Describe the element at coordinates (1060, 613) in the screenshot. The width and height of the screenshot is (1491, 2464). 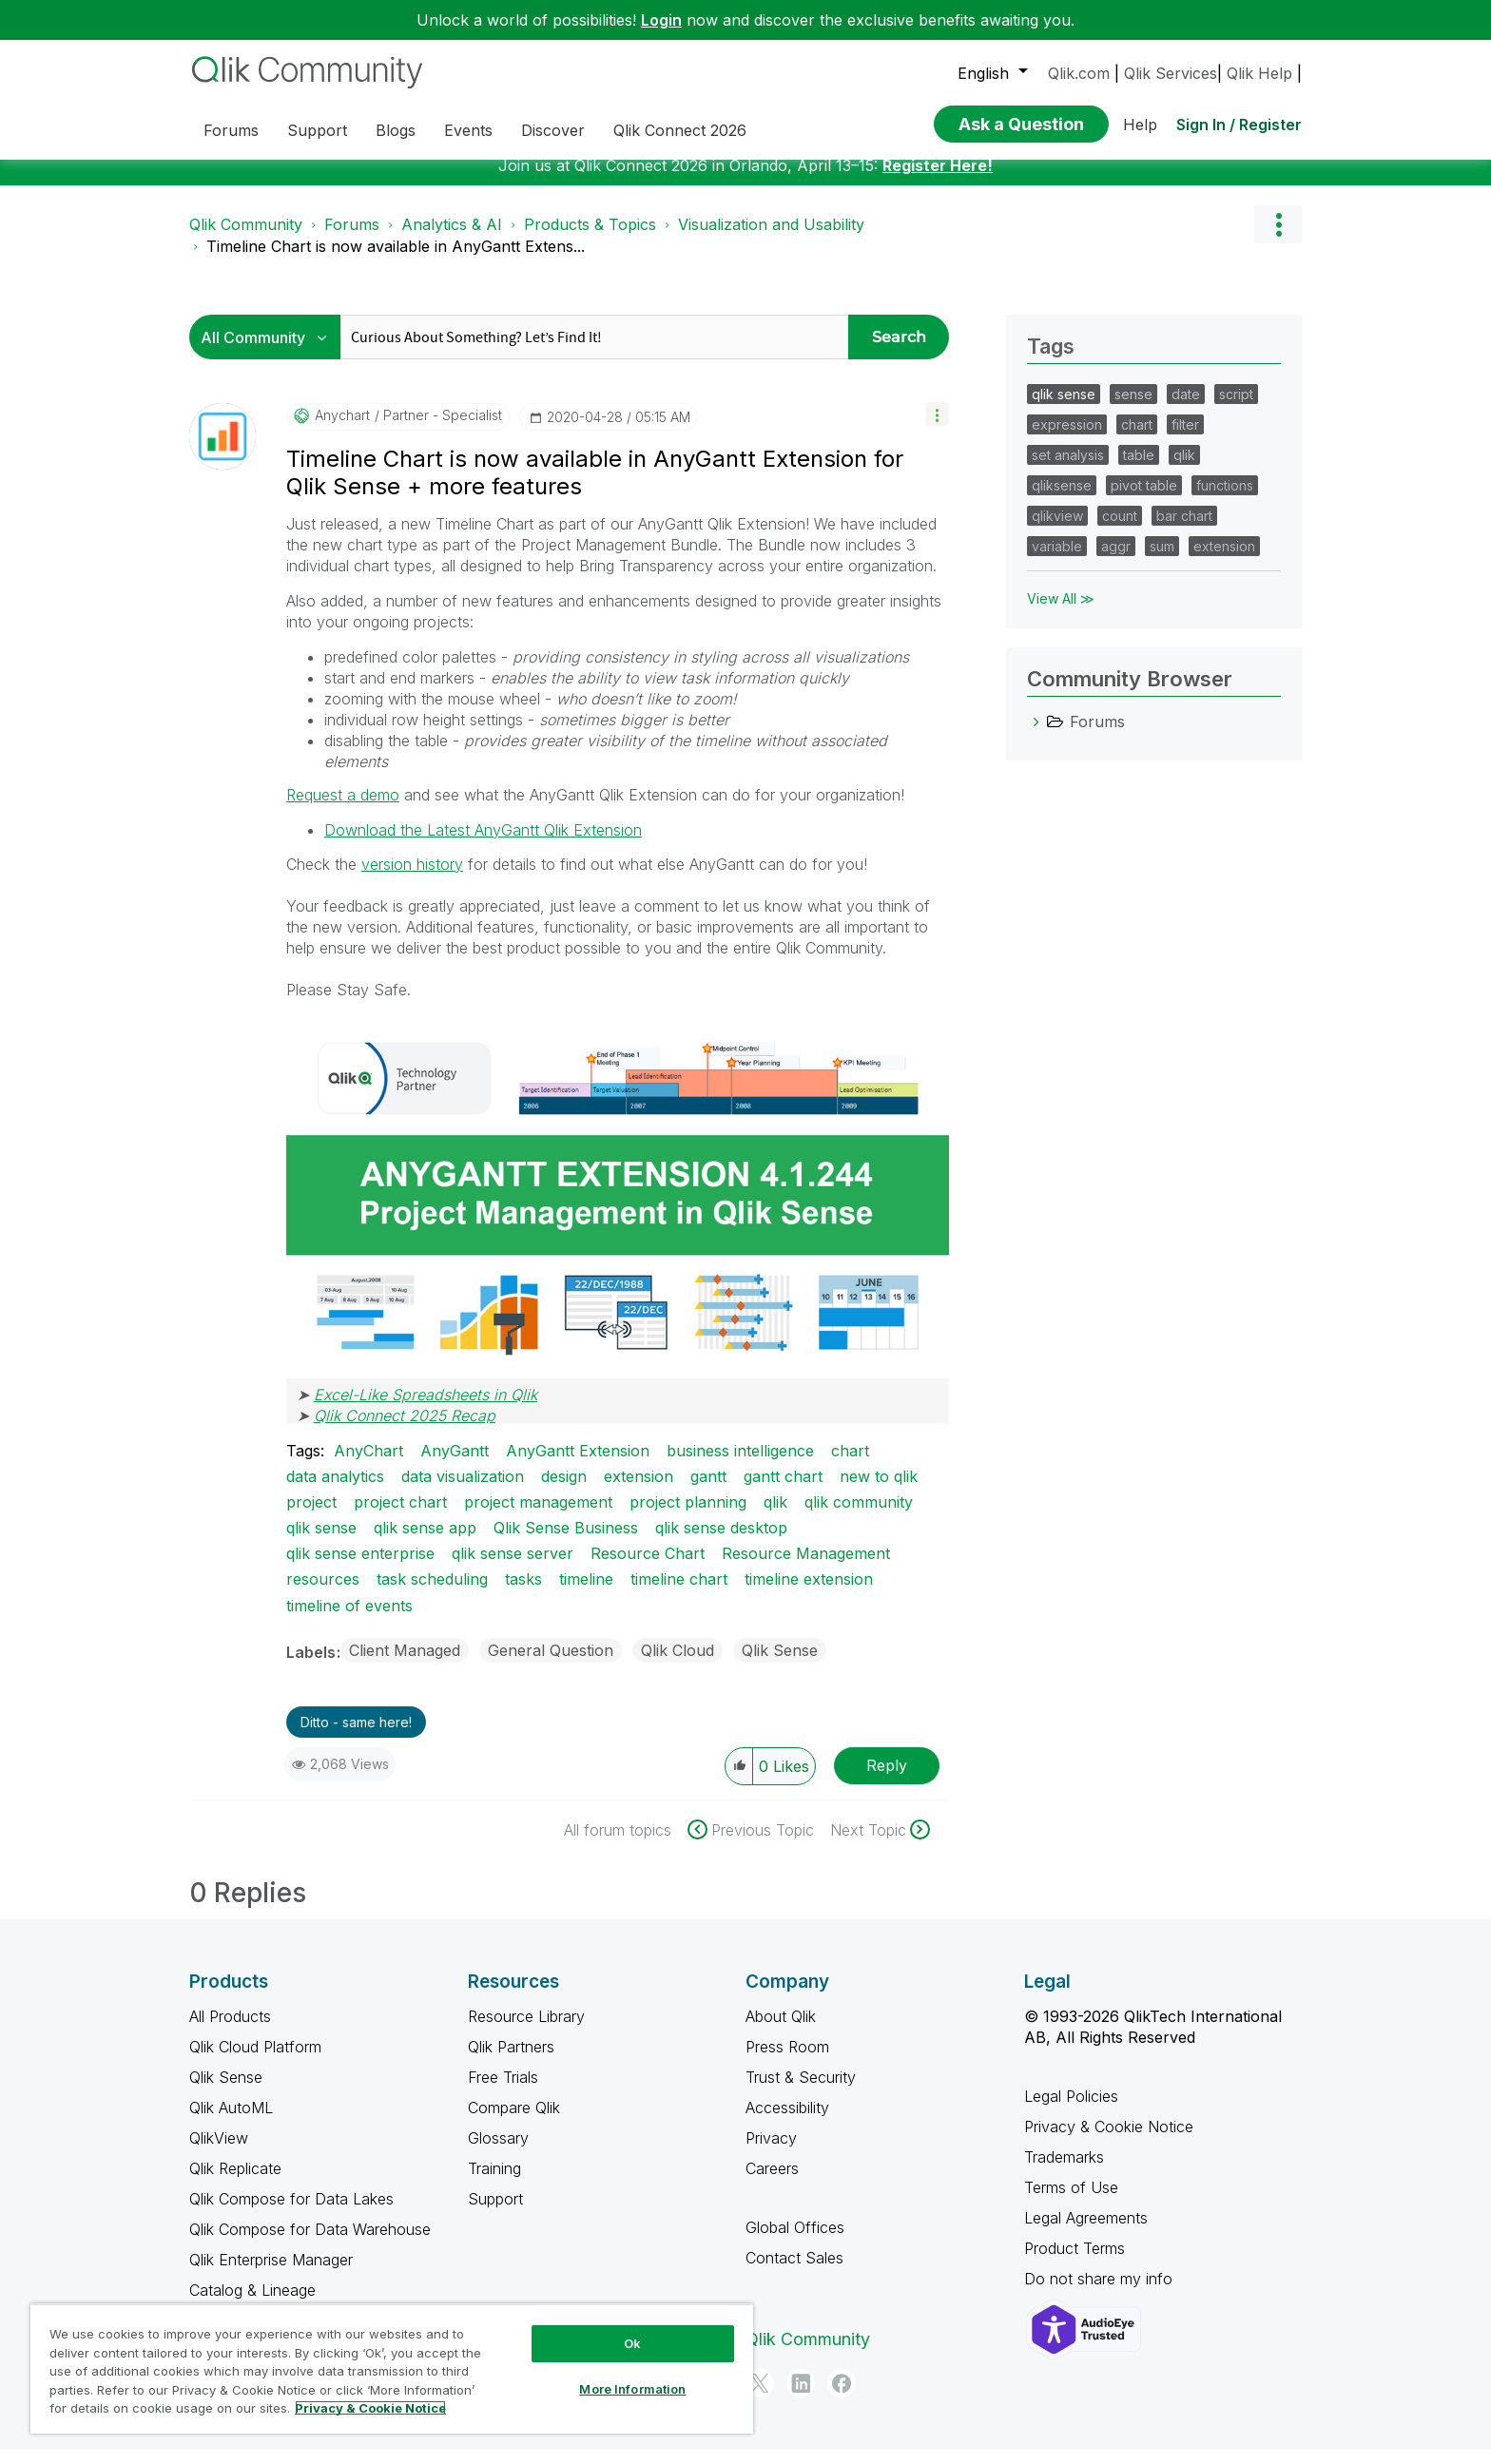
I see `View All ≫ [View All &gg; Tags]` at that location.